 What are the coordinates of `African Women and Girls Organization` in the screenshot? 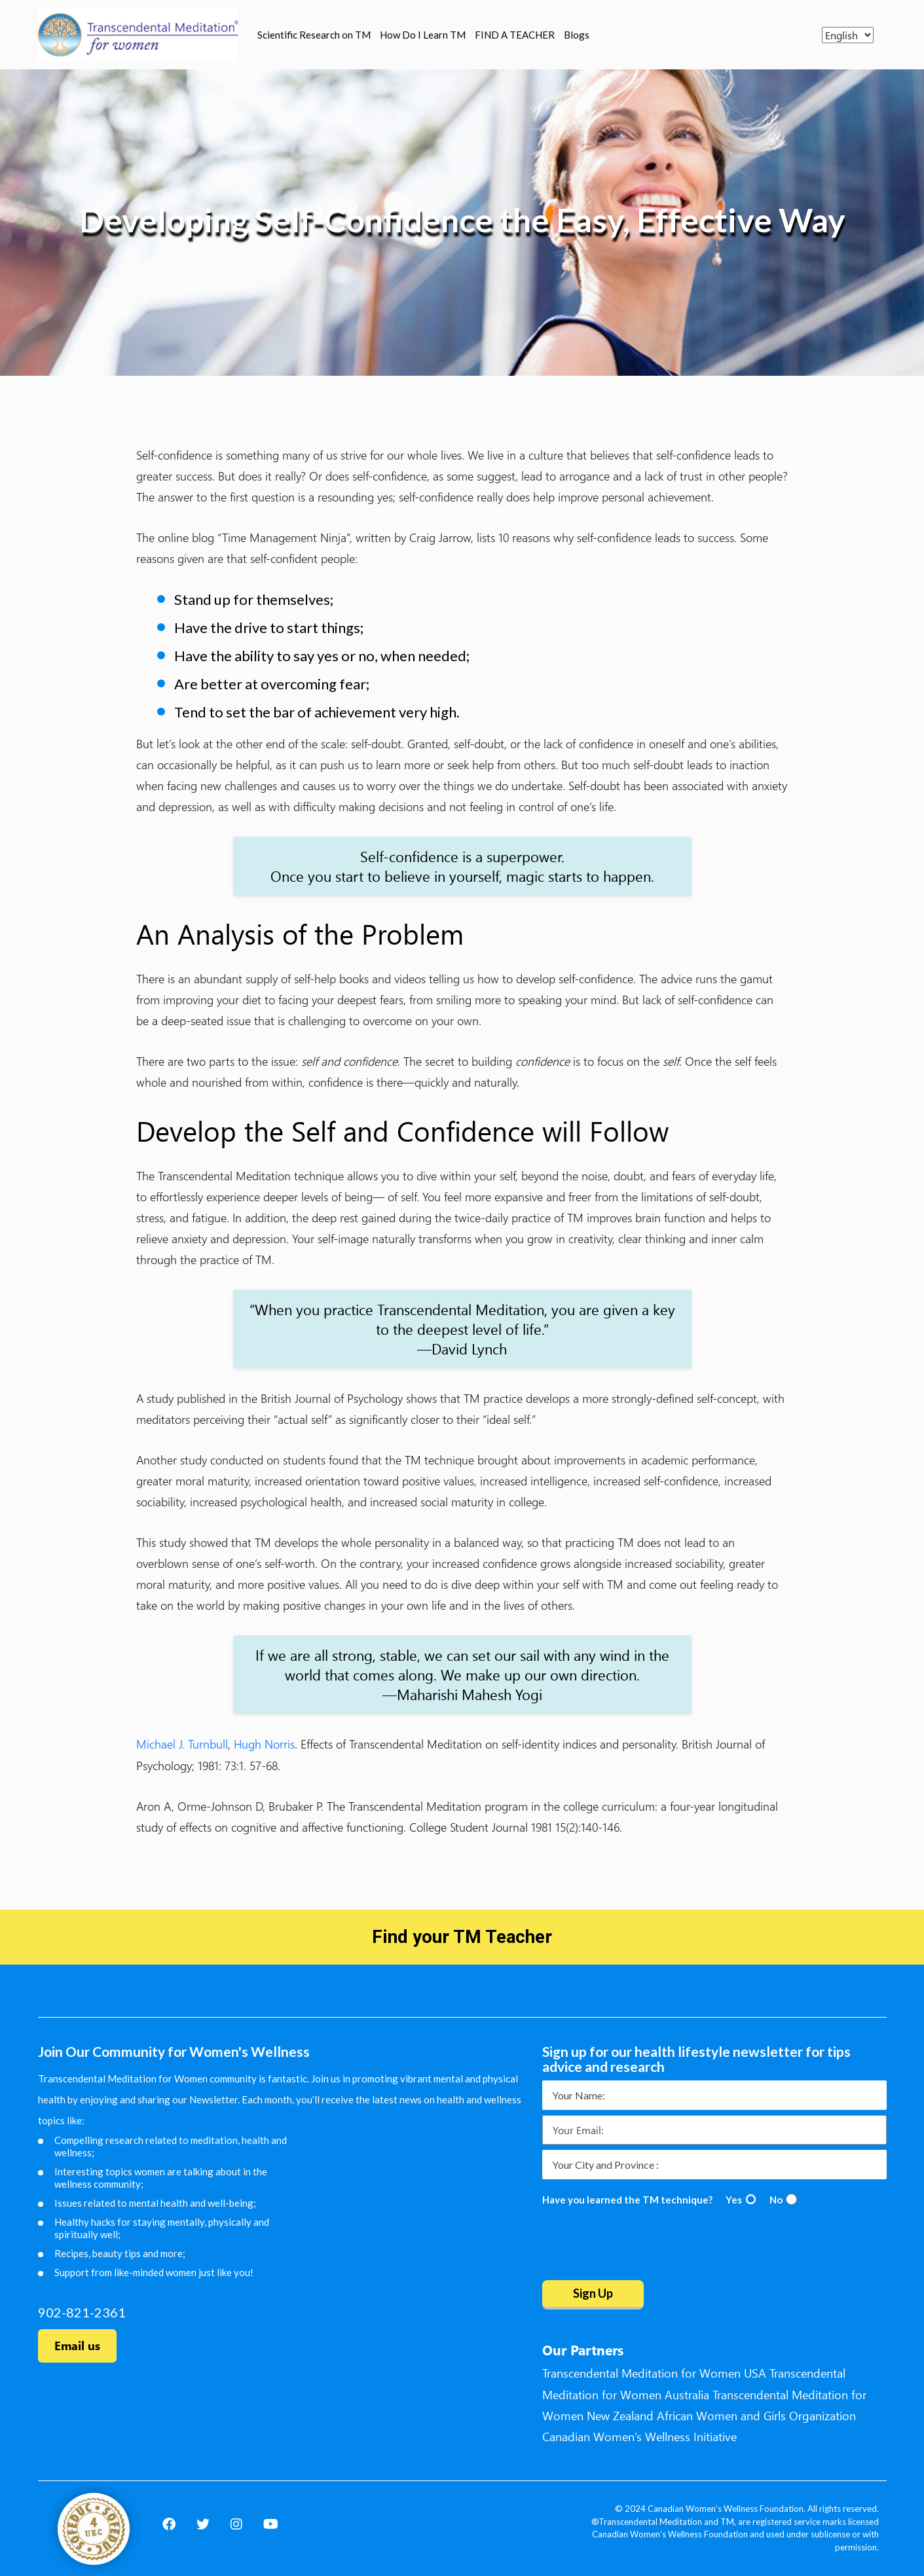 It's located at (756, 2415).